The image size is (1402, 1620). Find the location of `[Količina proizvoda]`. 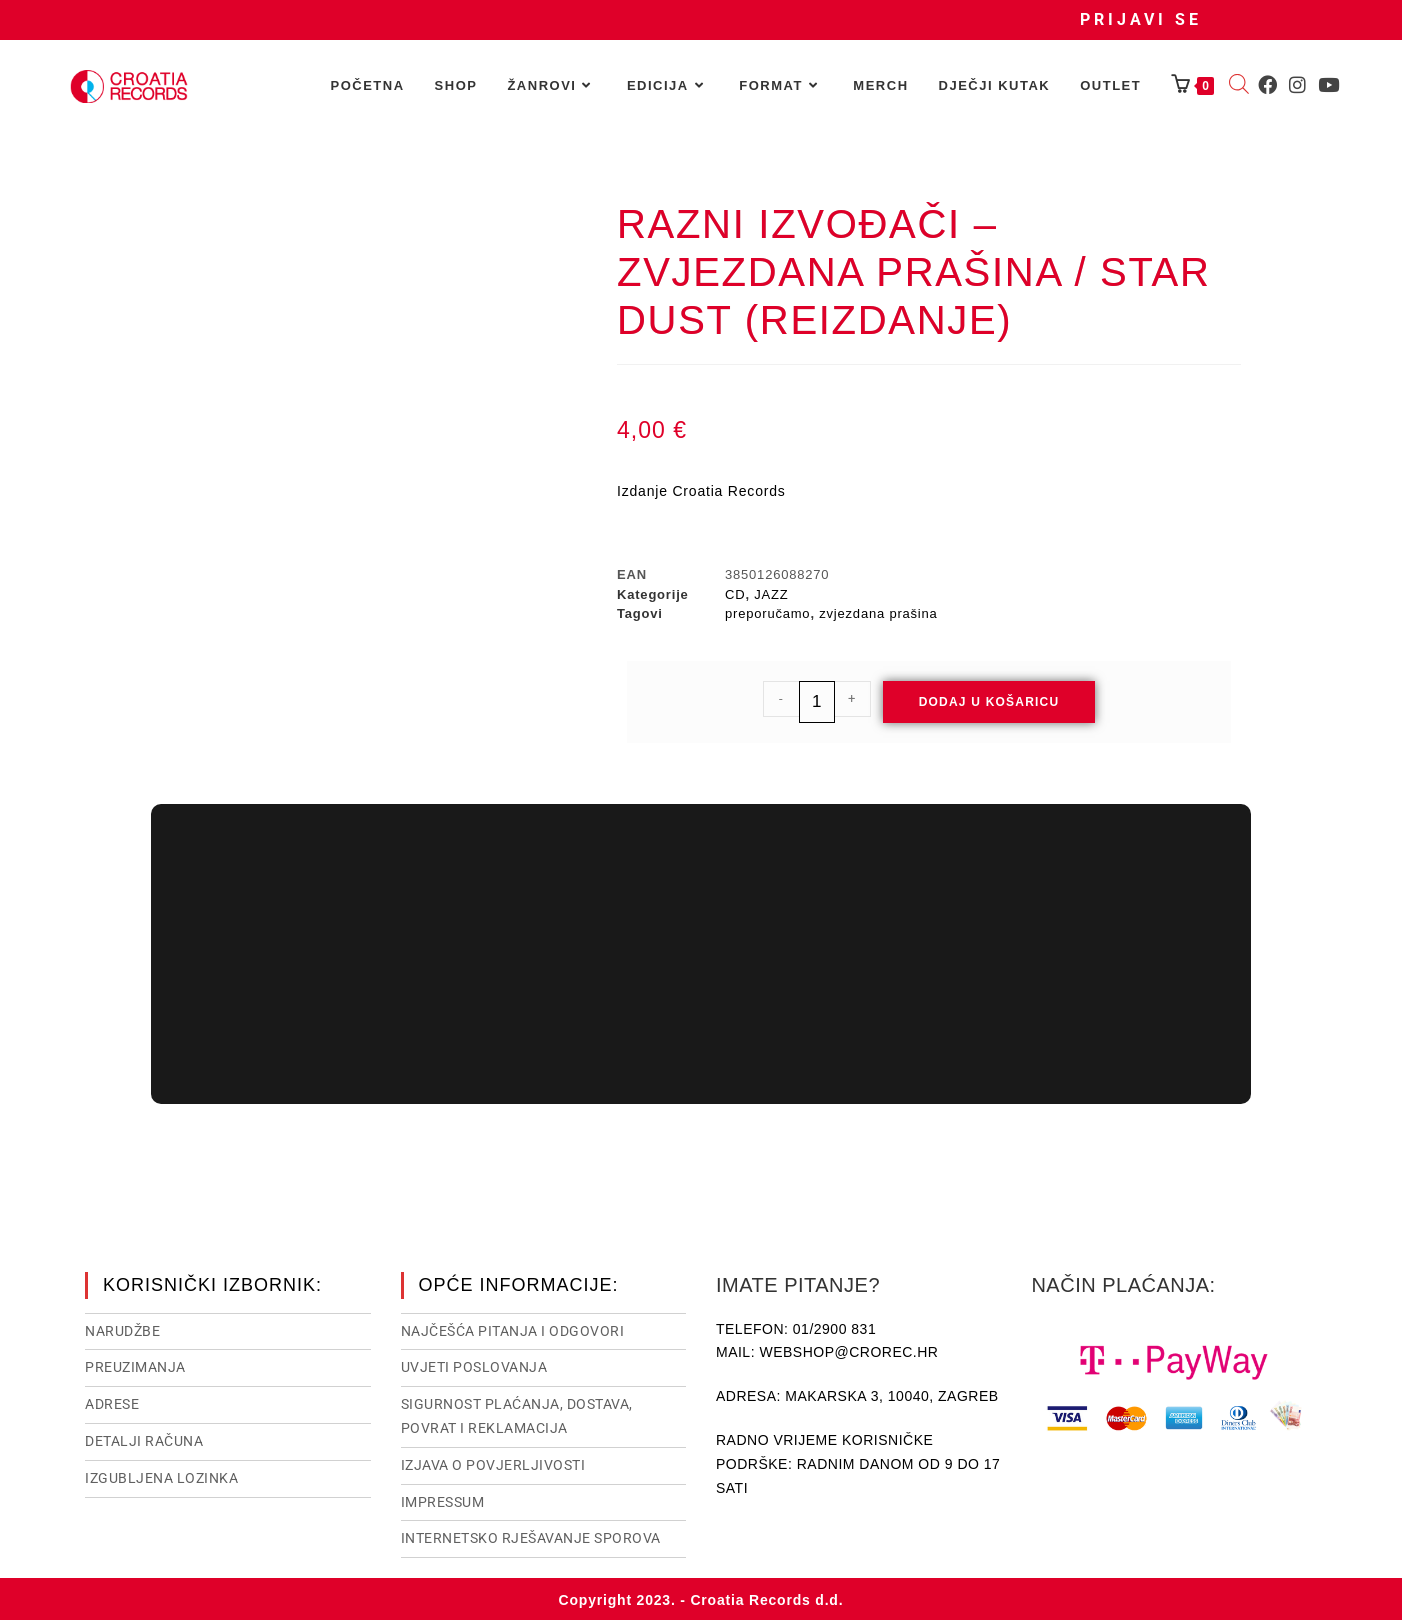

[Količina proizvoda] is located at coordinates (817, 702).